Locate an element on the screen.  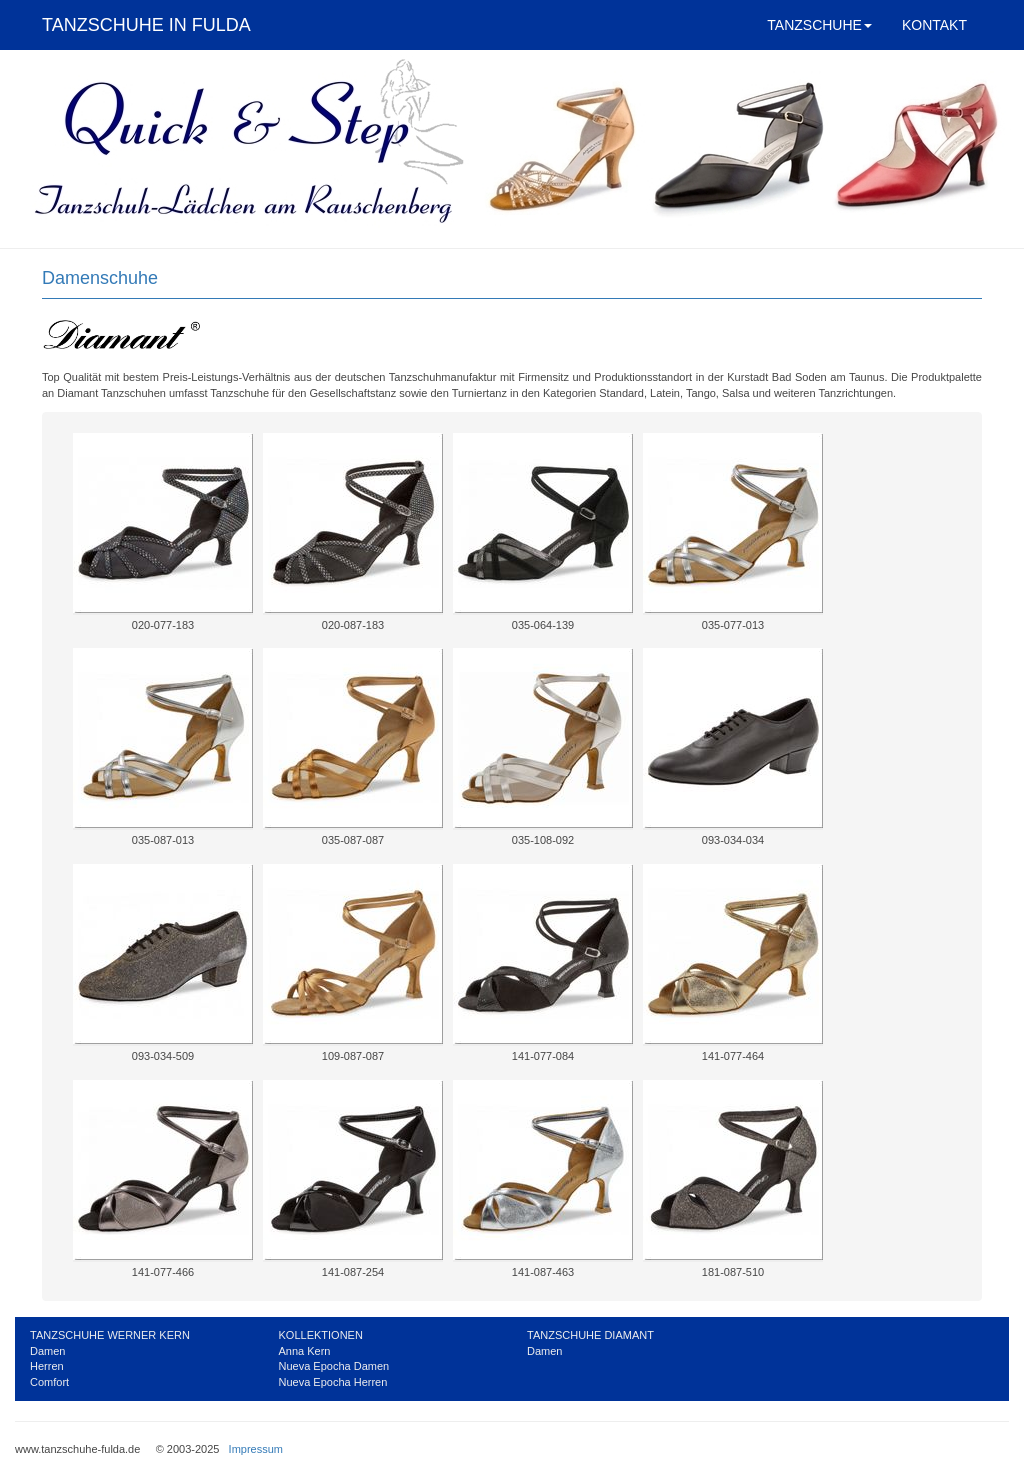
Nueva Epocha Herren is located at coordinates (333, 1382).